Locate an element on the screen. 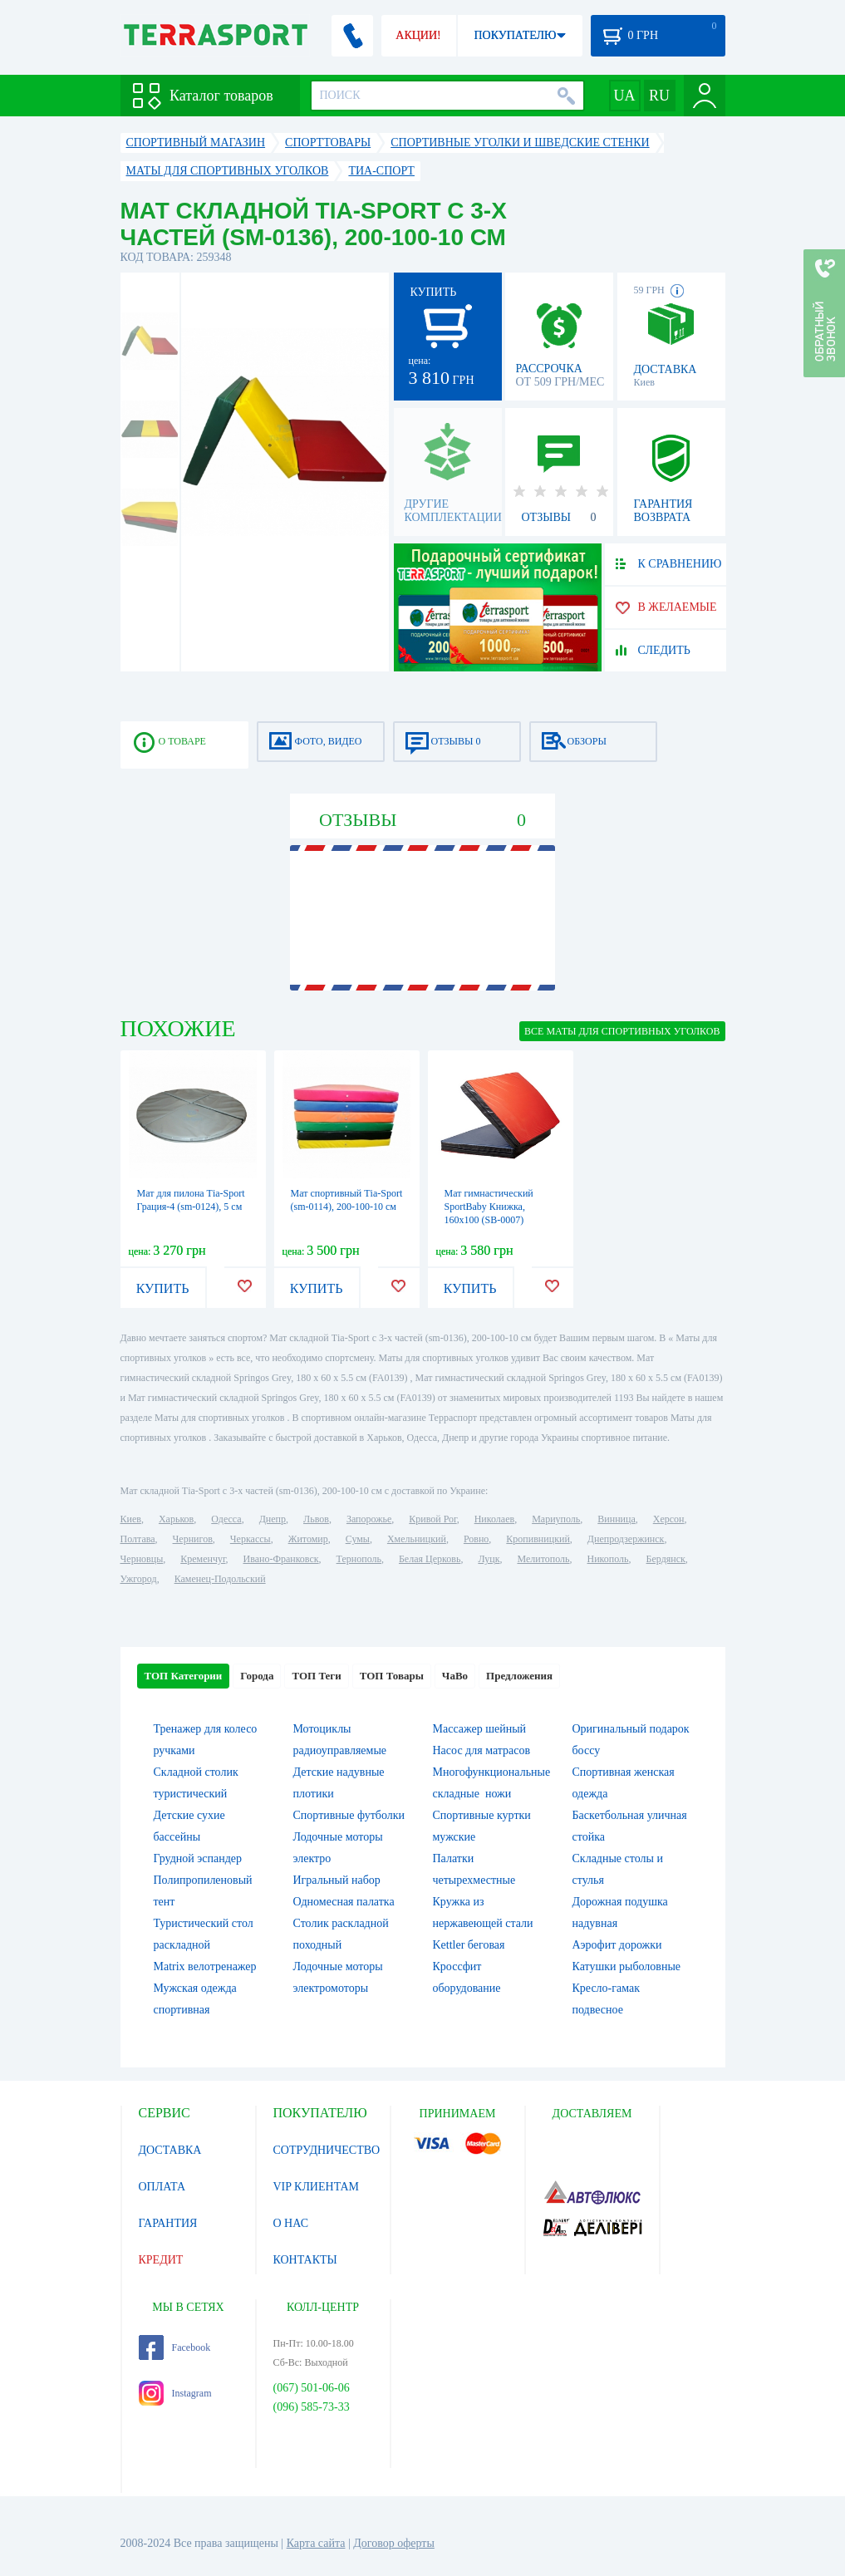 This screenshot has width=845, height=2576. Харьков is located at coordinates (176, 1519).